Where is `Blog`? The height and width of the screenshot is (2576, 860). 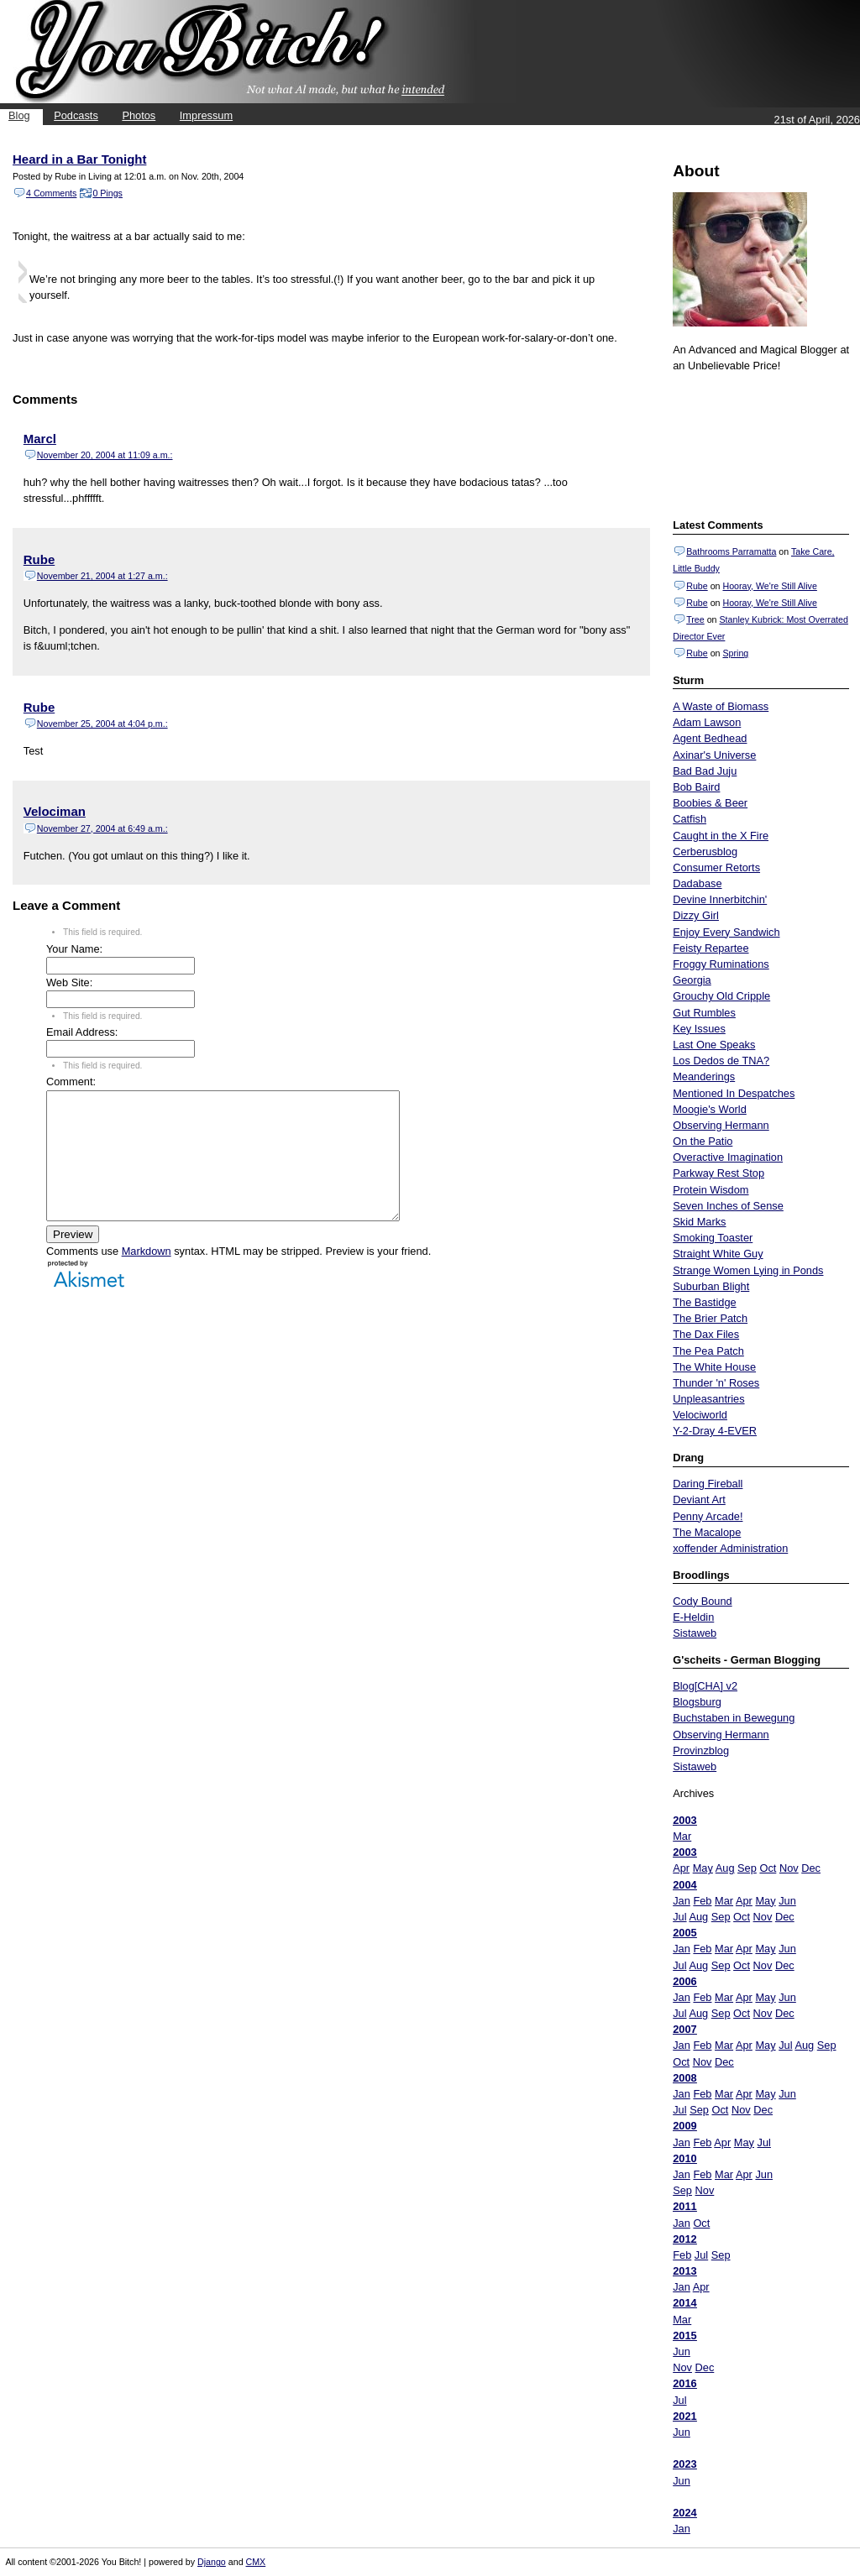 Blog is located at coordinates (19, 115).